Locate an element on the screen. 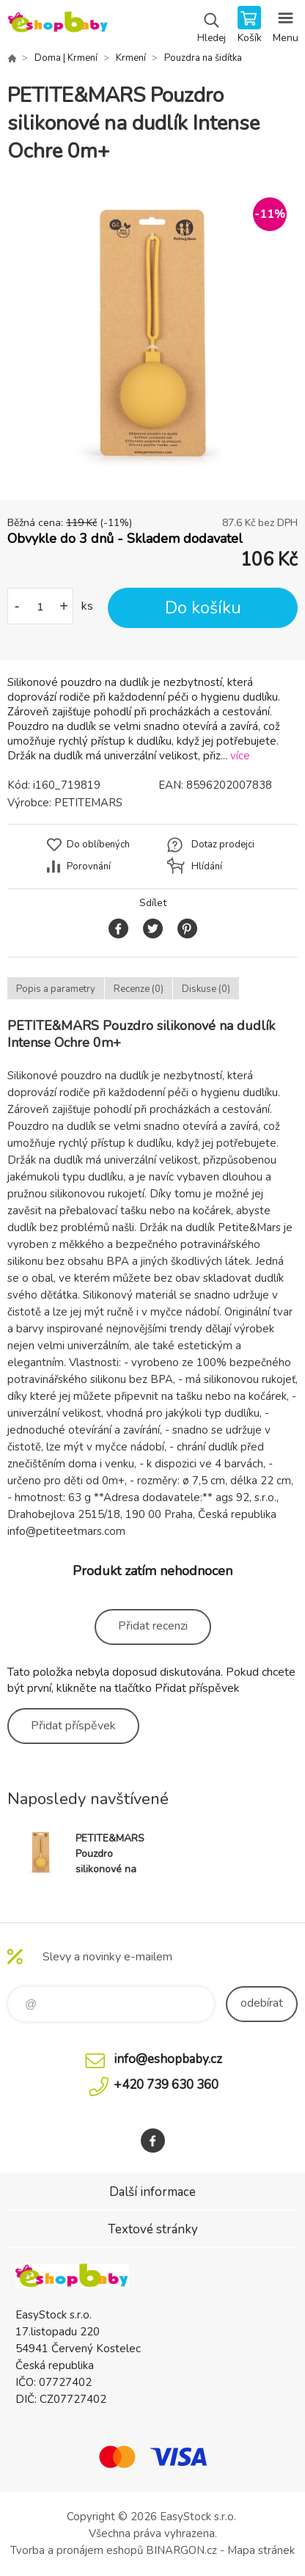  Dotaz prodejci is located at coordinates (222, 844).